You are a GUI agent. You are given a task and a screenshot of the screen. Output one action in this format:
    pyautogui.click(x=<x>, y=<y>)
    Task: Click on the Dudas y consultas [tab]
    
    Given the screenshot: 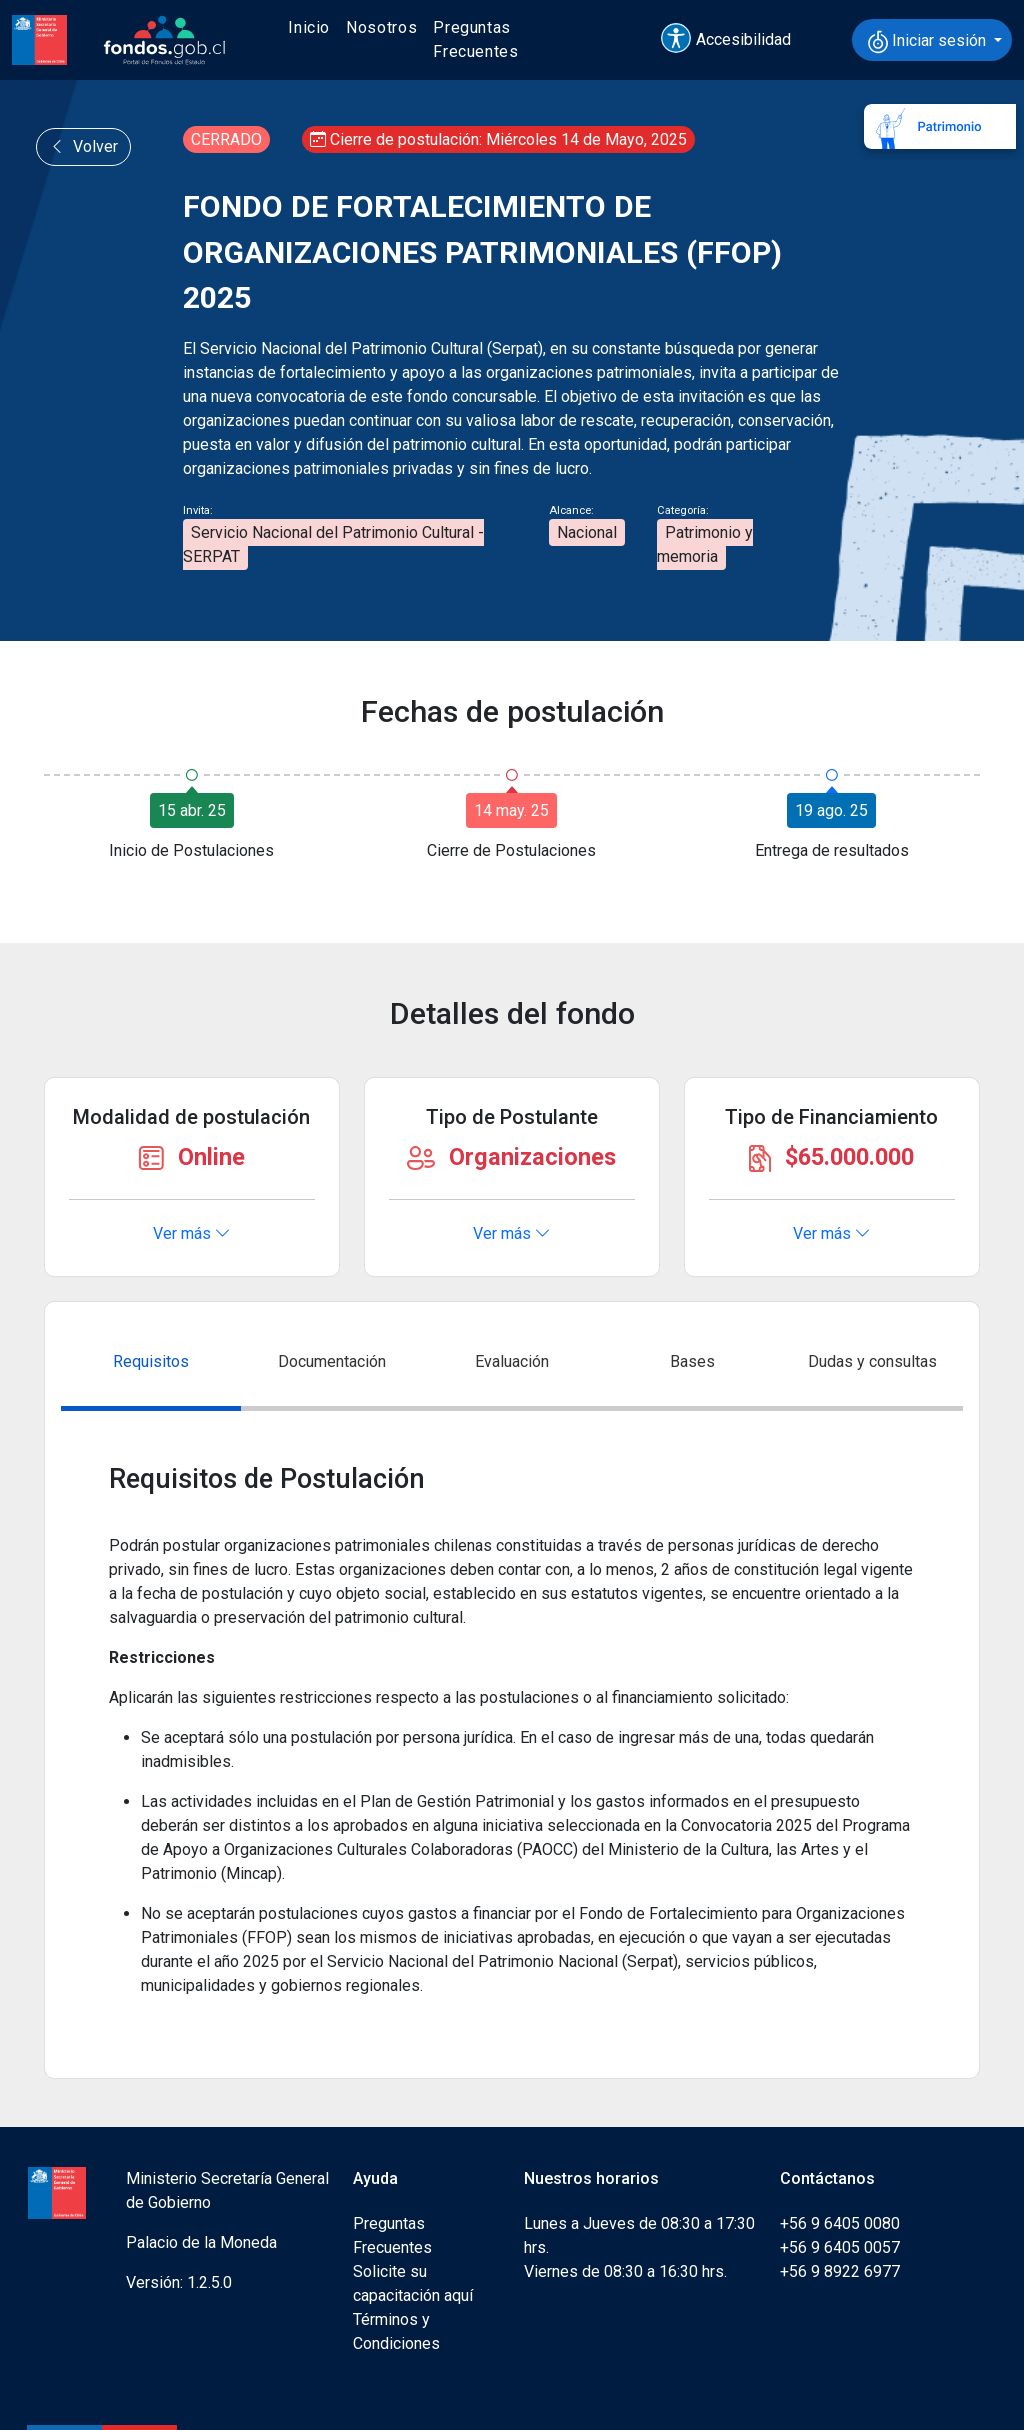 What is the action you would take?
    pyautogui.click(x=872, y=1361)
    